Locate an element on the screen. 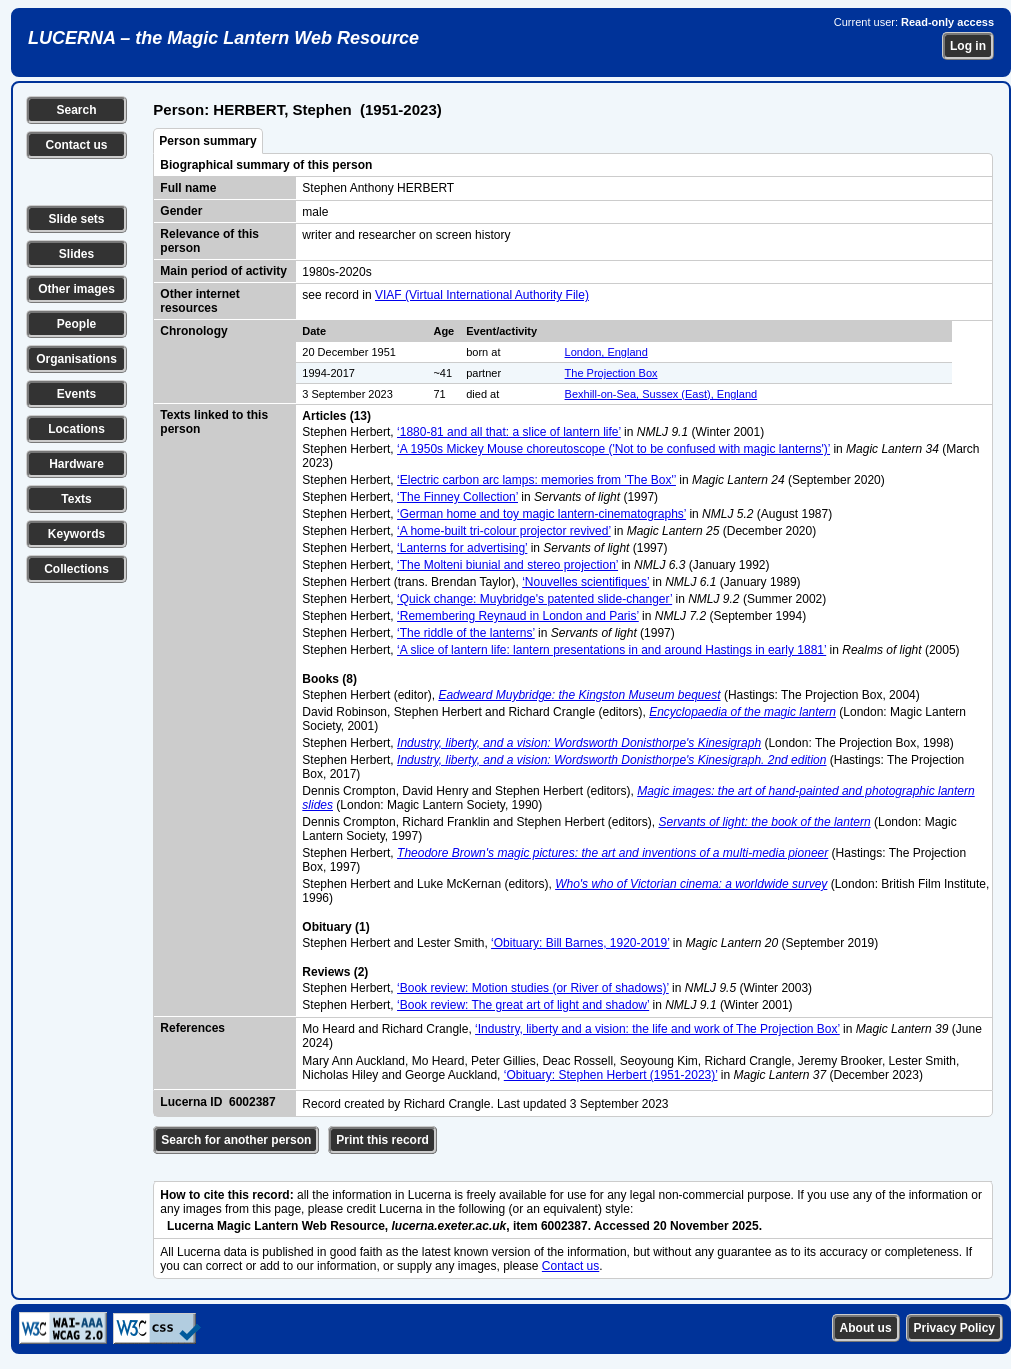 The image size is (1011, 1369). ‘The Molteni biunial and stereo projection’ is located at coordinates (507, 565).